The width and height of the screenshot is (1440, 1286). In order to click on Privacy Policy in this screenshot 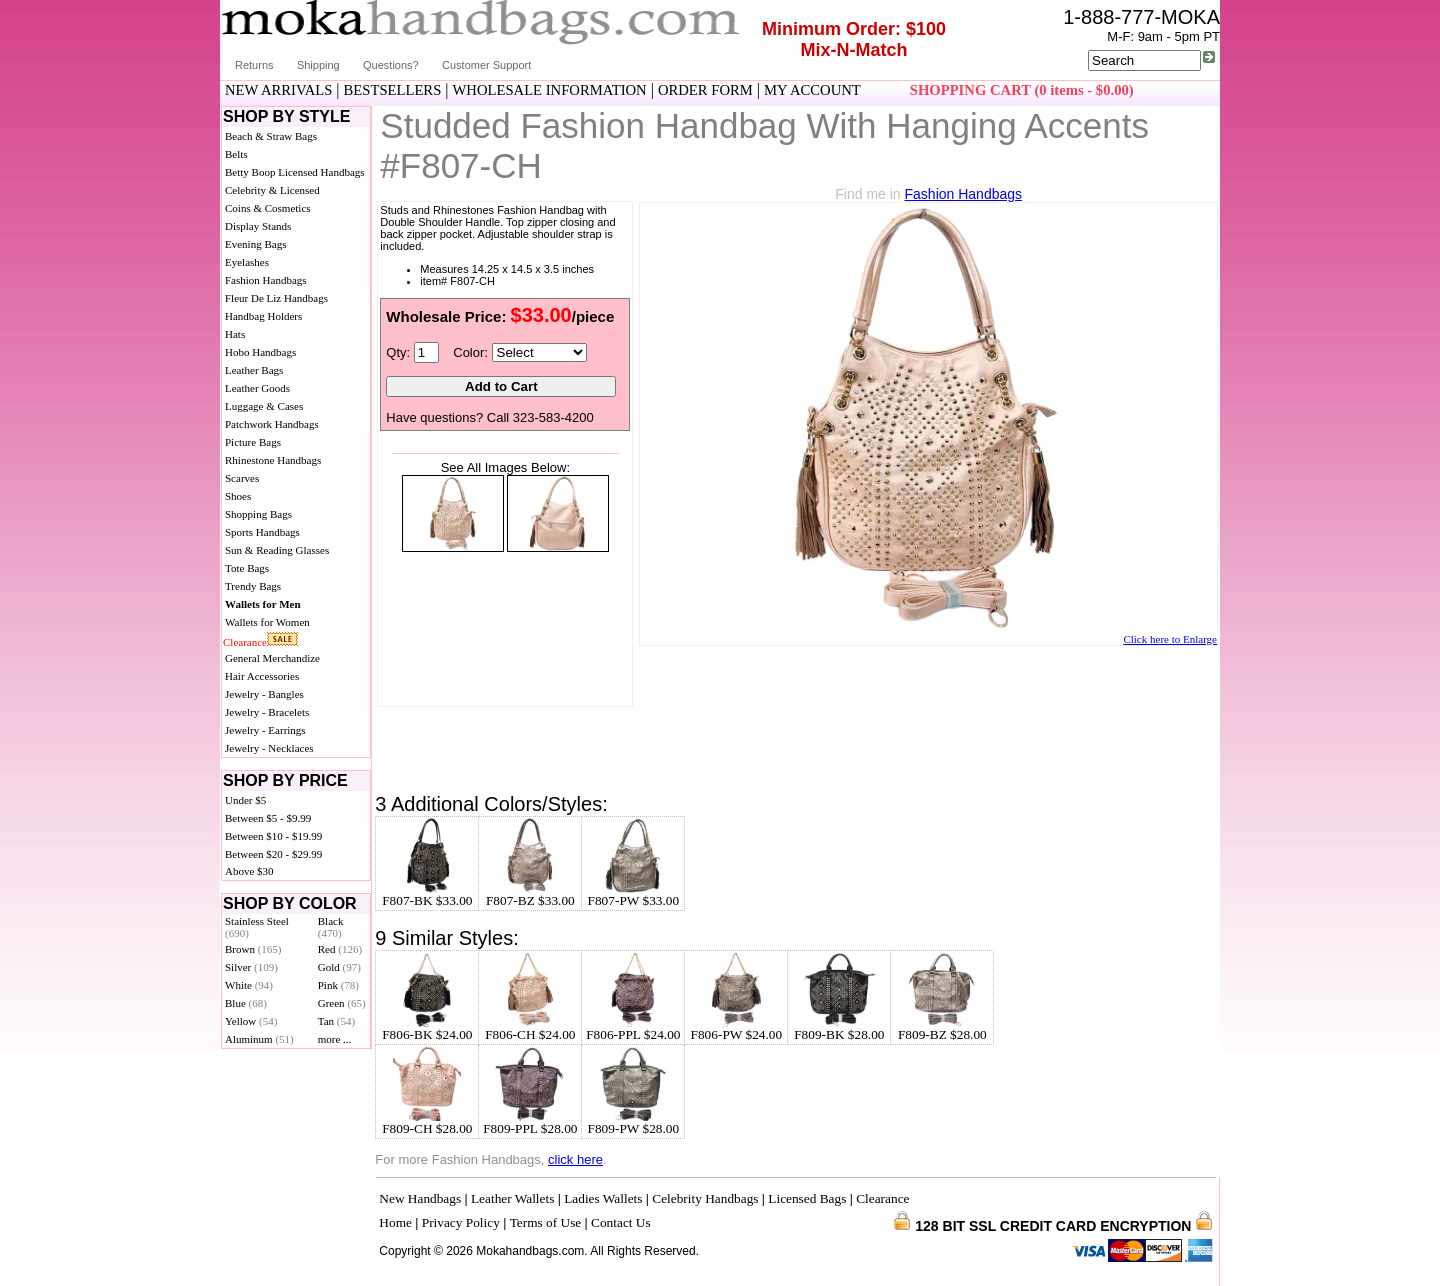, I will do `click(461, 1222)`.